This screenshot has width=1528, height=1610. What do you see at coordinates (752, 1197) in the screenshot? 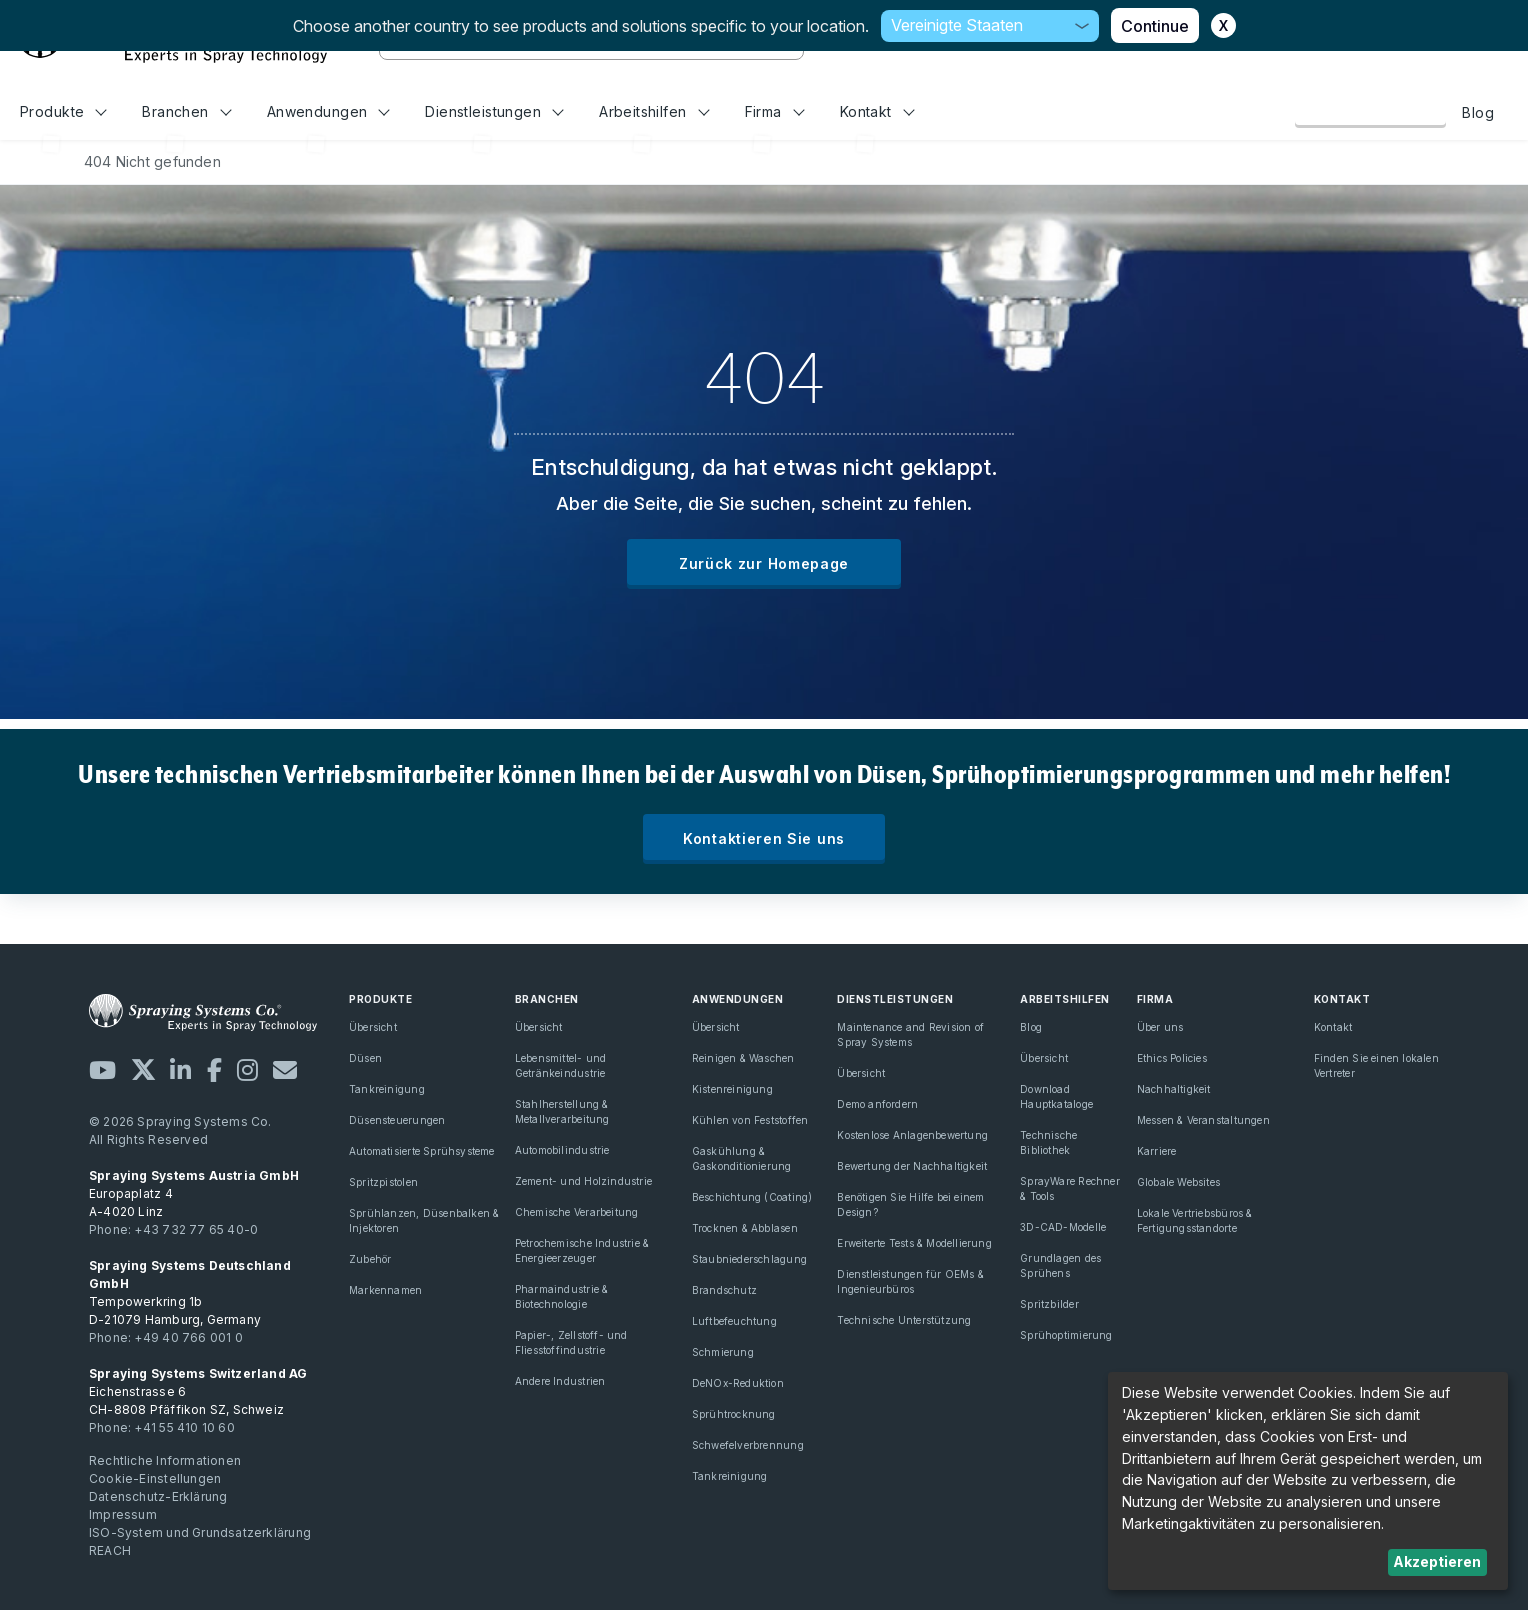
I see `Beschichtung (Coating)` at bounding box center [752, 1197].